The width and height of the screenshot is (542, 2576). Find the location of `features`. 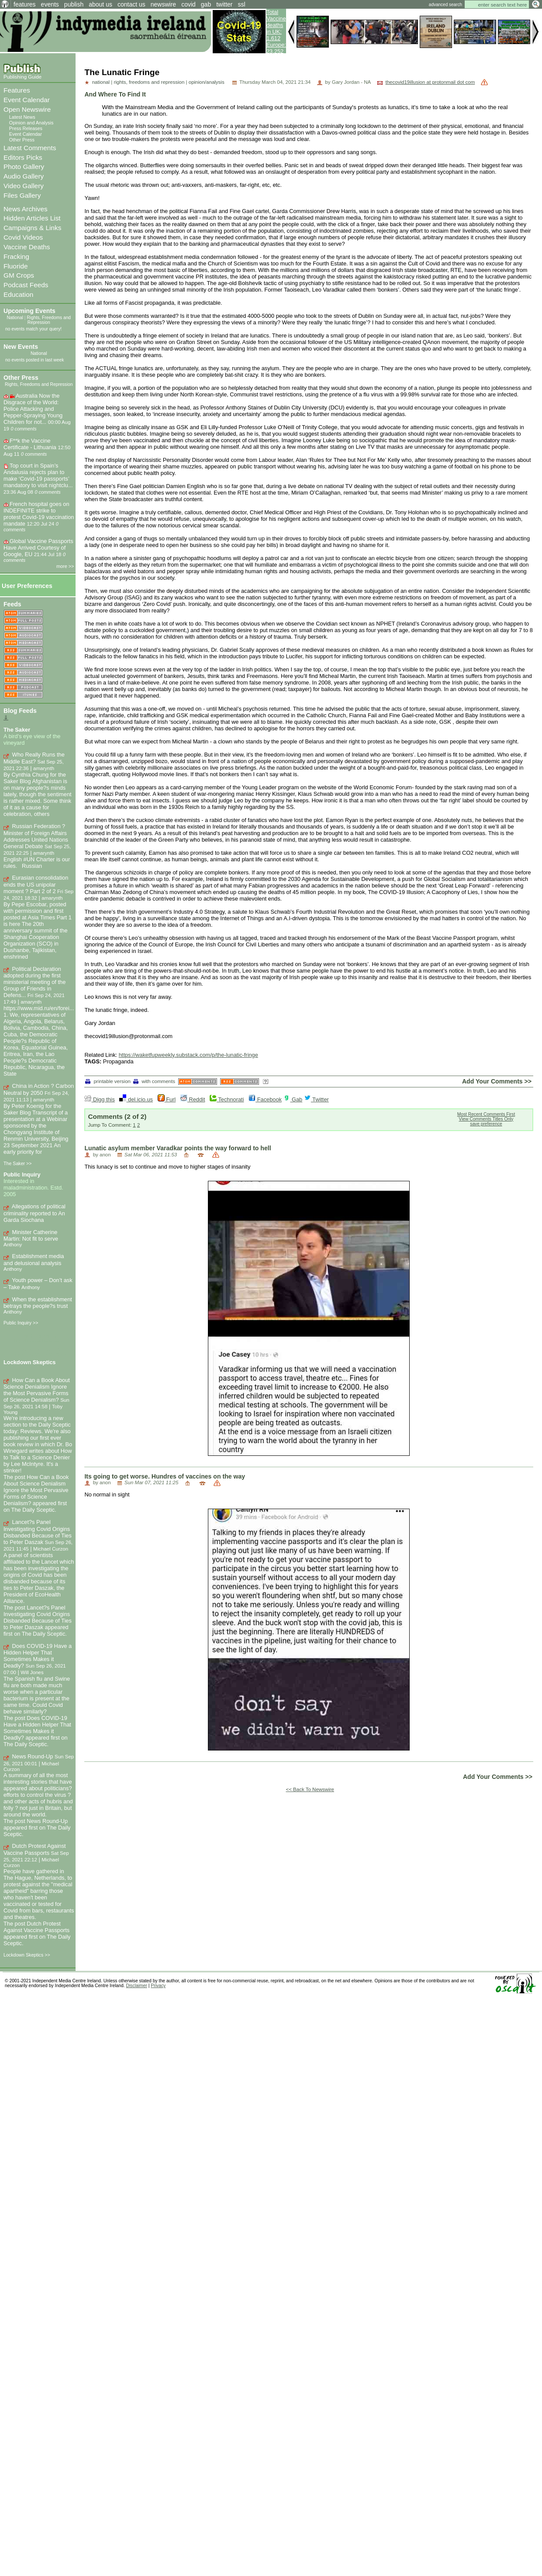

features is located at coordinates (25, 4).